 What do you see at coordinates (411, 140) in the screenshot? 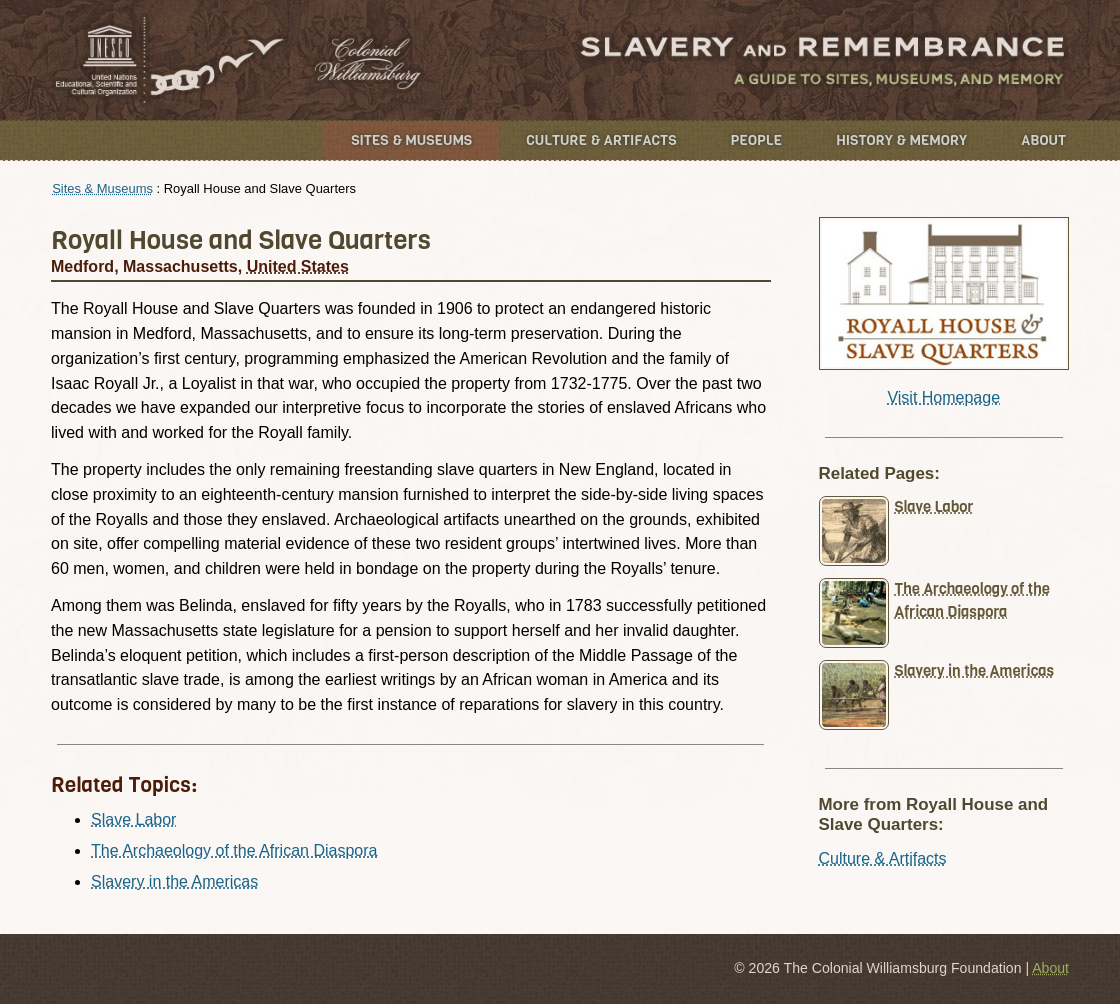
I see `Sites & Museums` at bounding box center [411, 140].